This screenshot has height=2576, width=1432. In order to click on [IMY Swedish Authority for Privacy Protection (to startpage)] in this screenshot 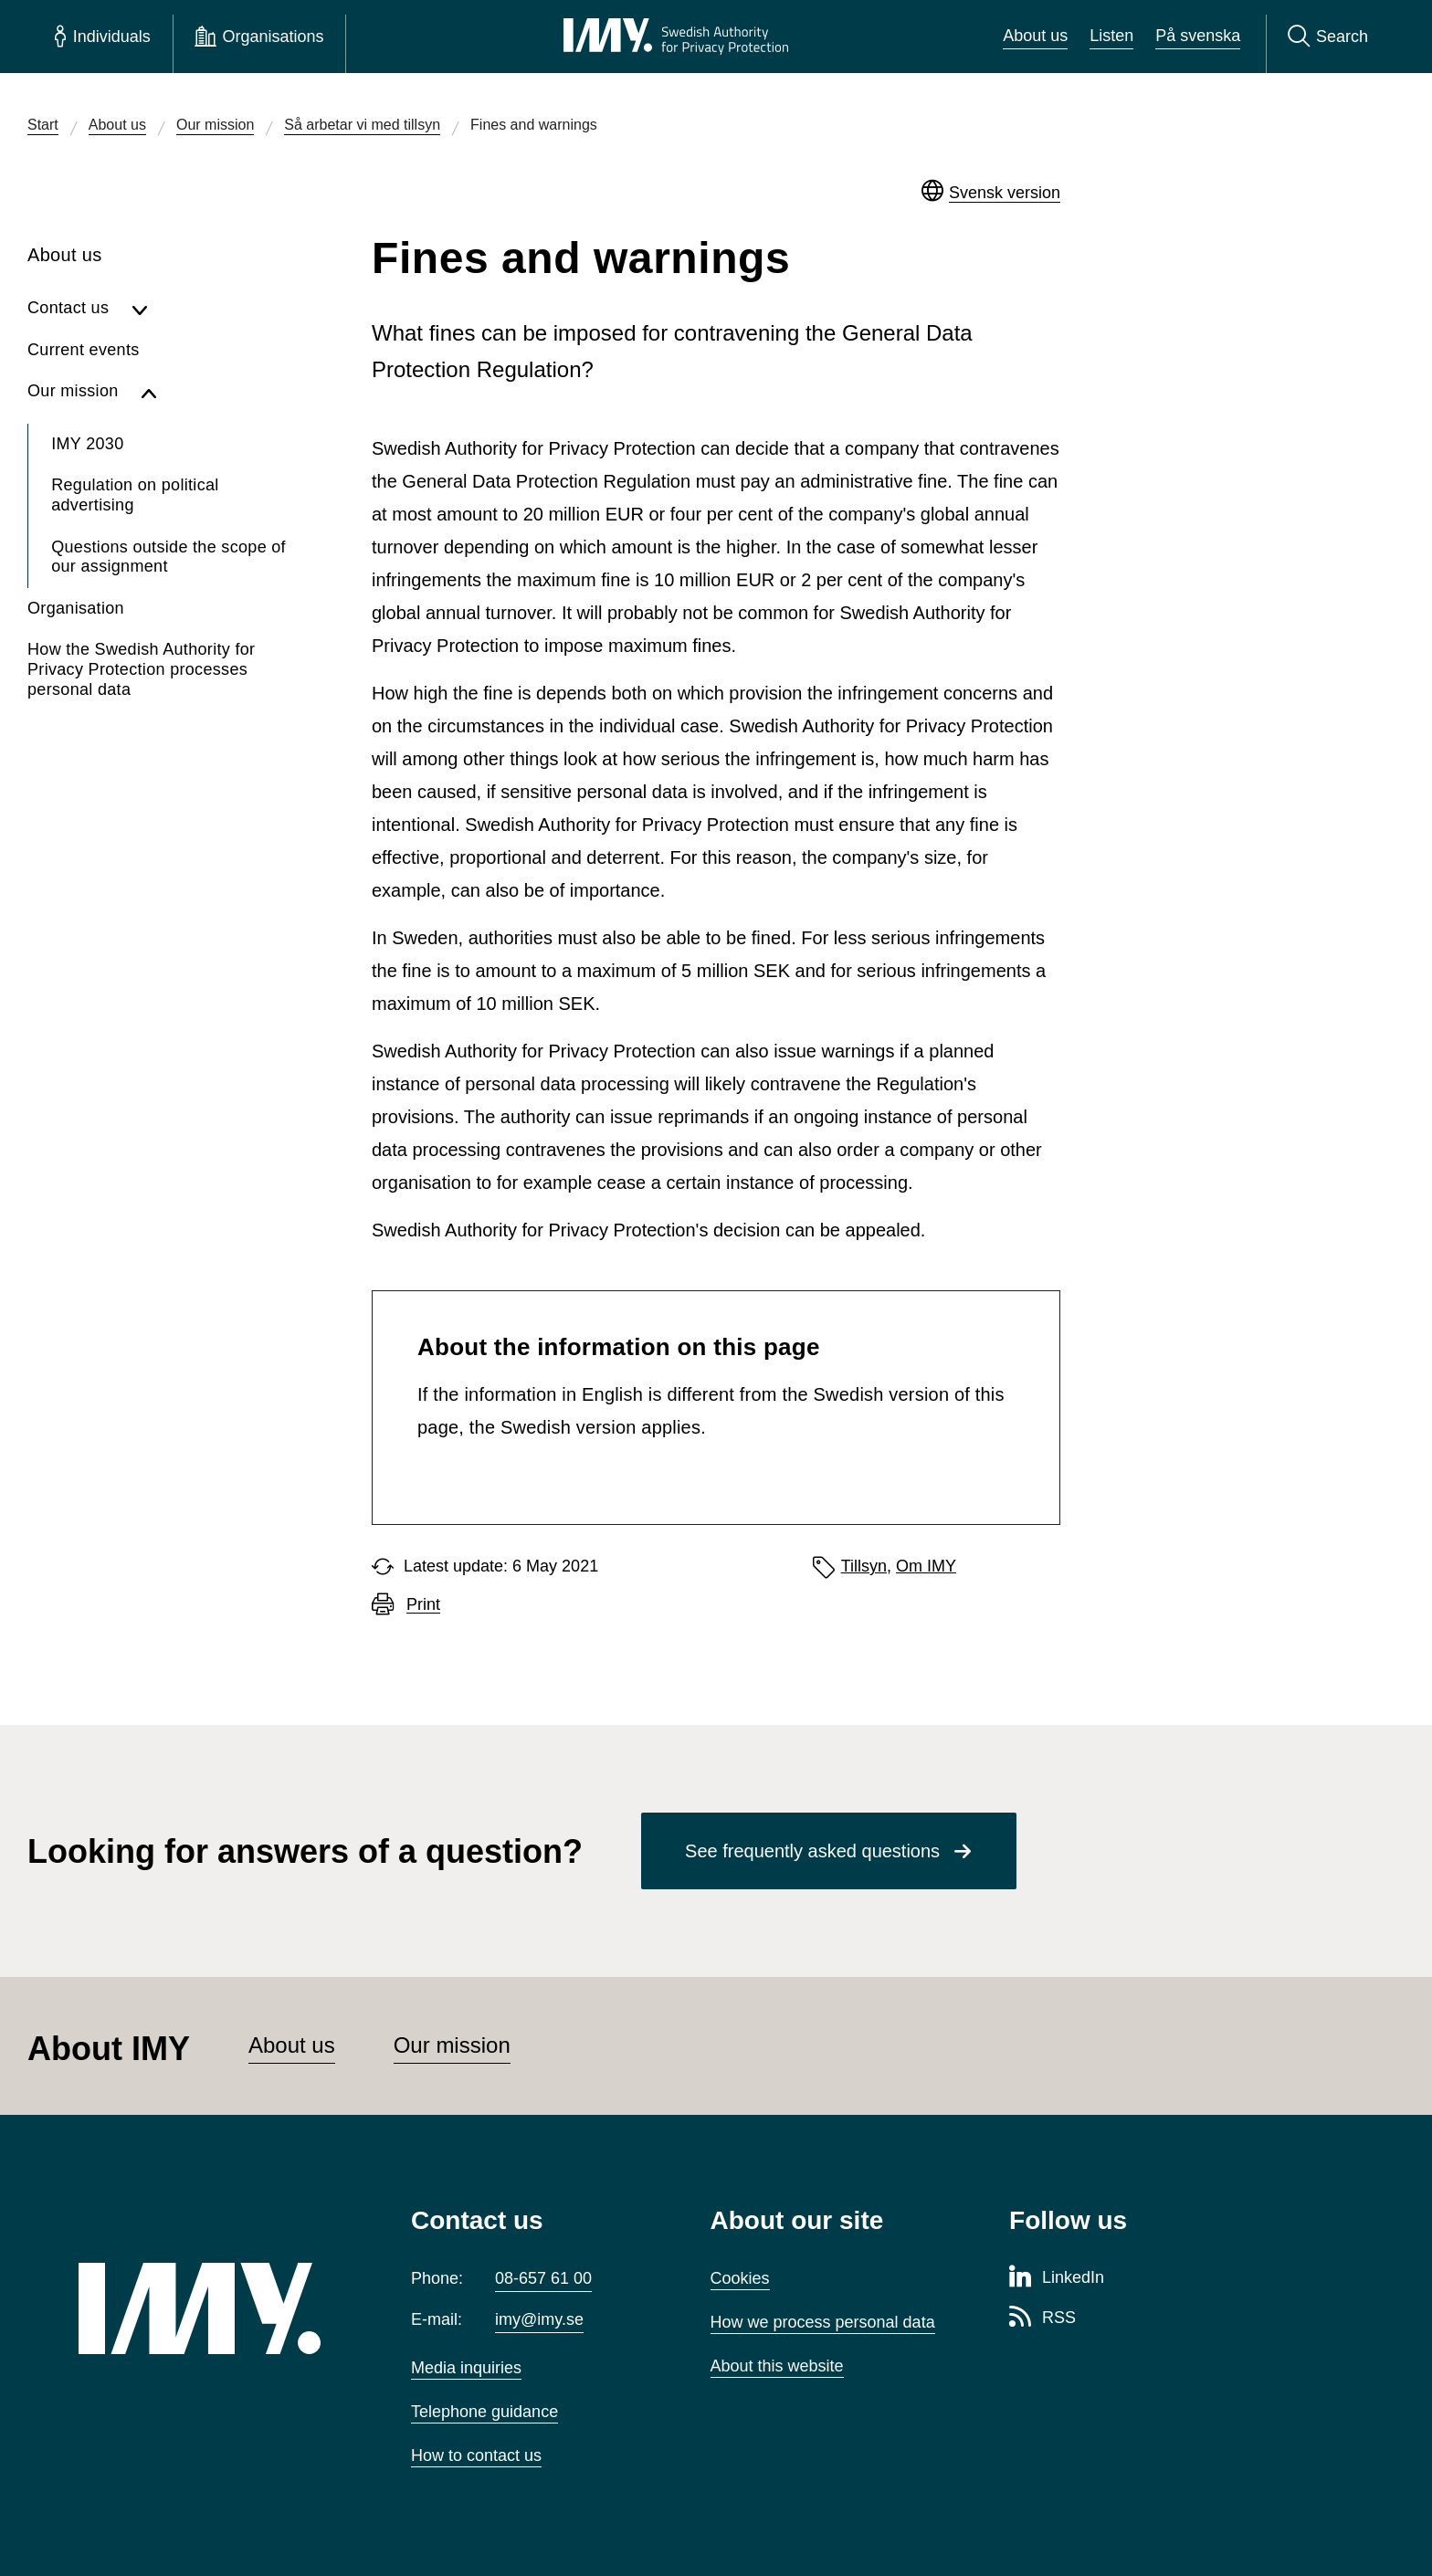, I will do `click(675, 36)`.